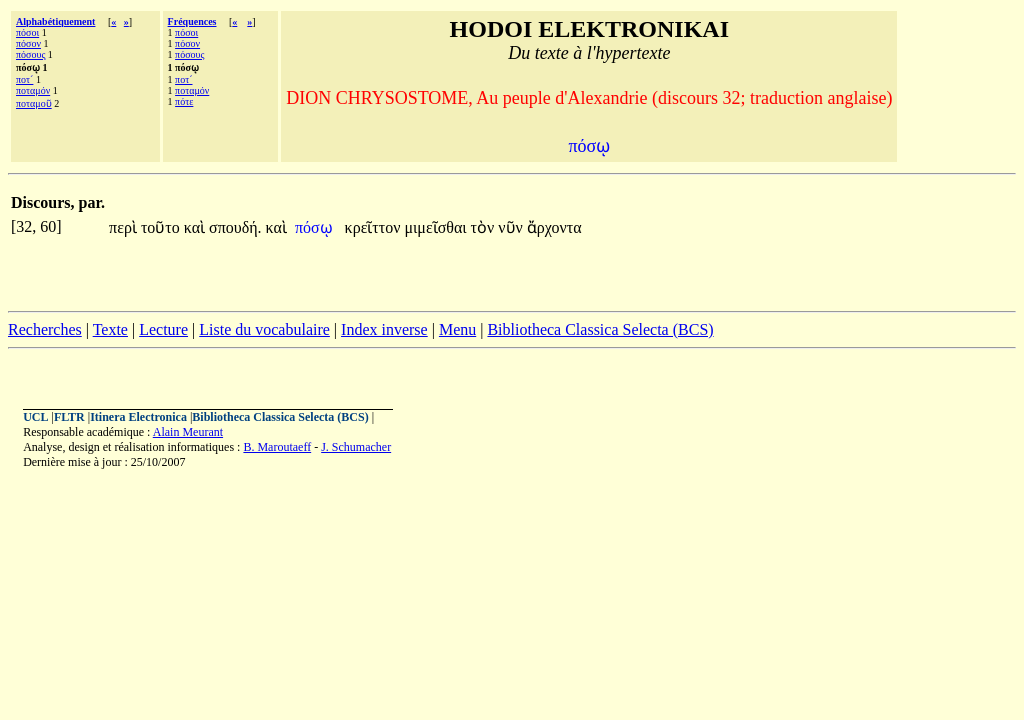 This screenshot has width=1024, height=720. I want to click on ἄρχοντα, so click(554, 227).